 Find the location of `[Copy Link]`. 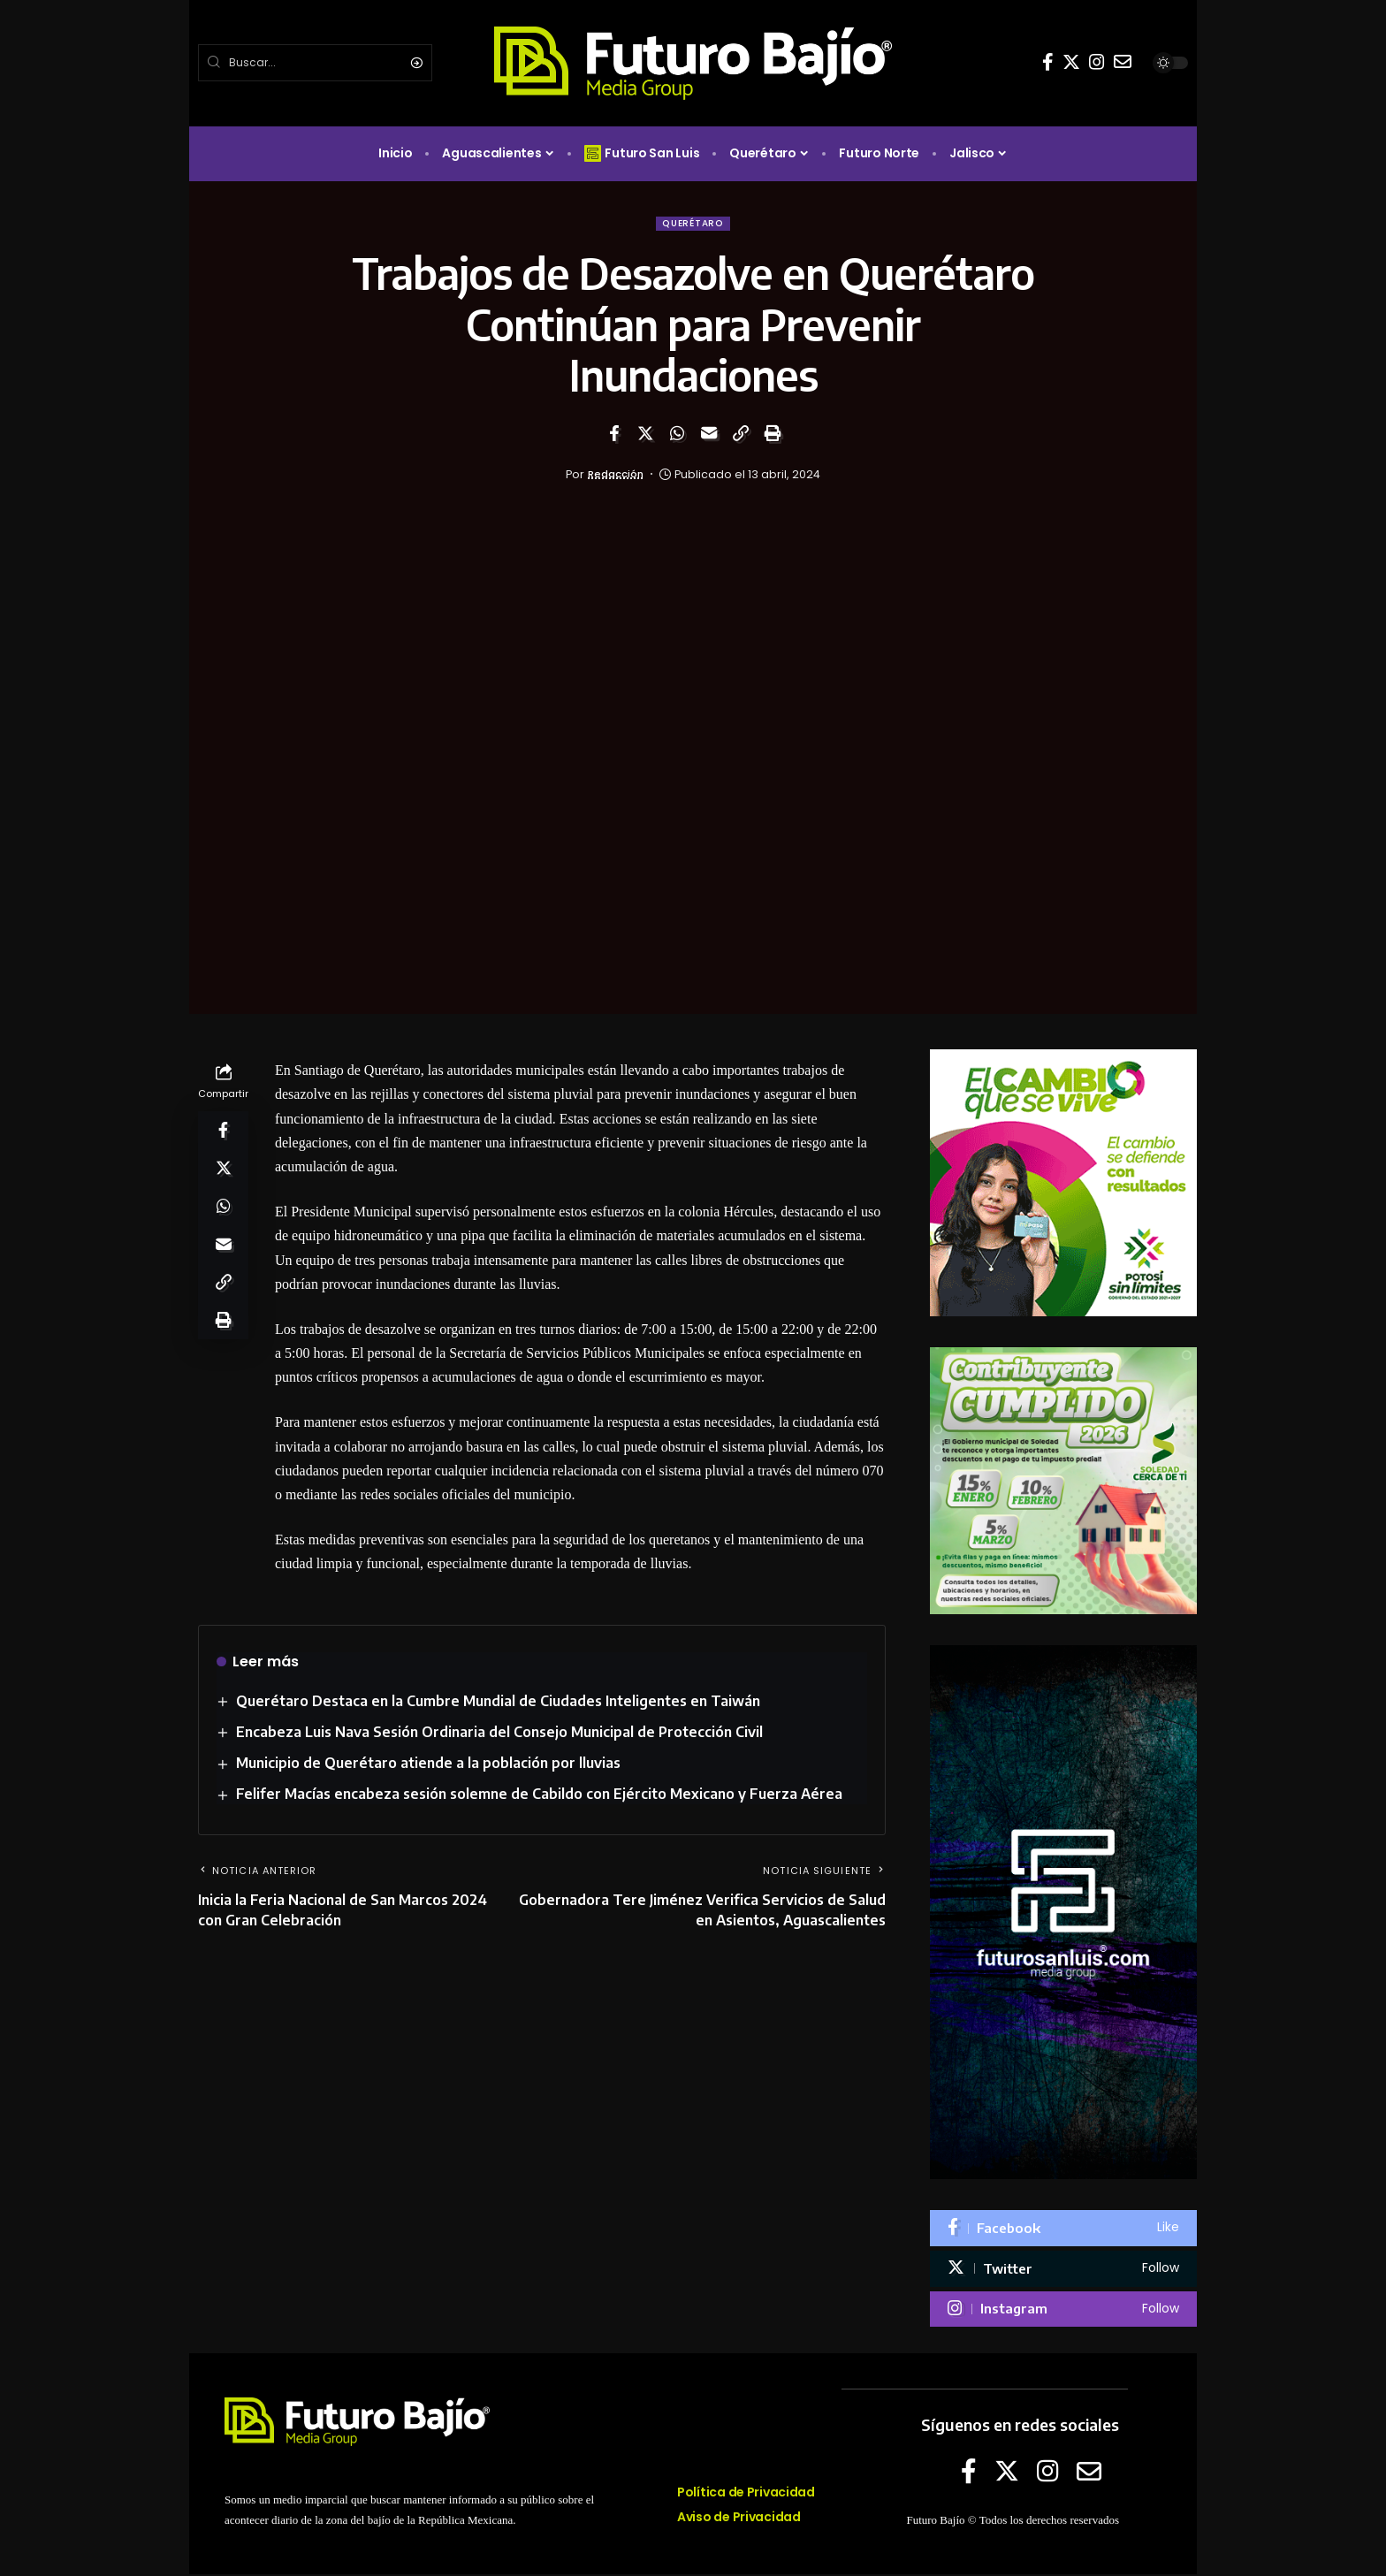

[Copy Link] is located at coordinates (740, 435).